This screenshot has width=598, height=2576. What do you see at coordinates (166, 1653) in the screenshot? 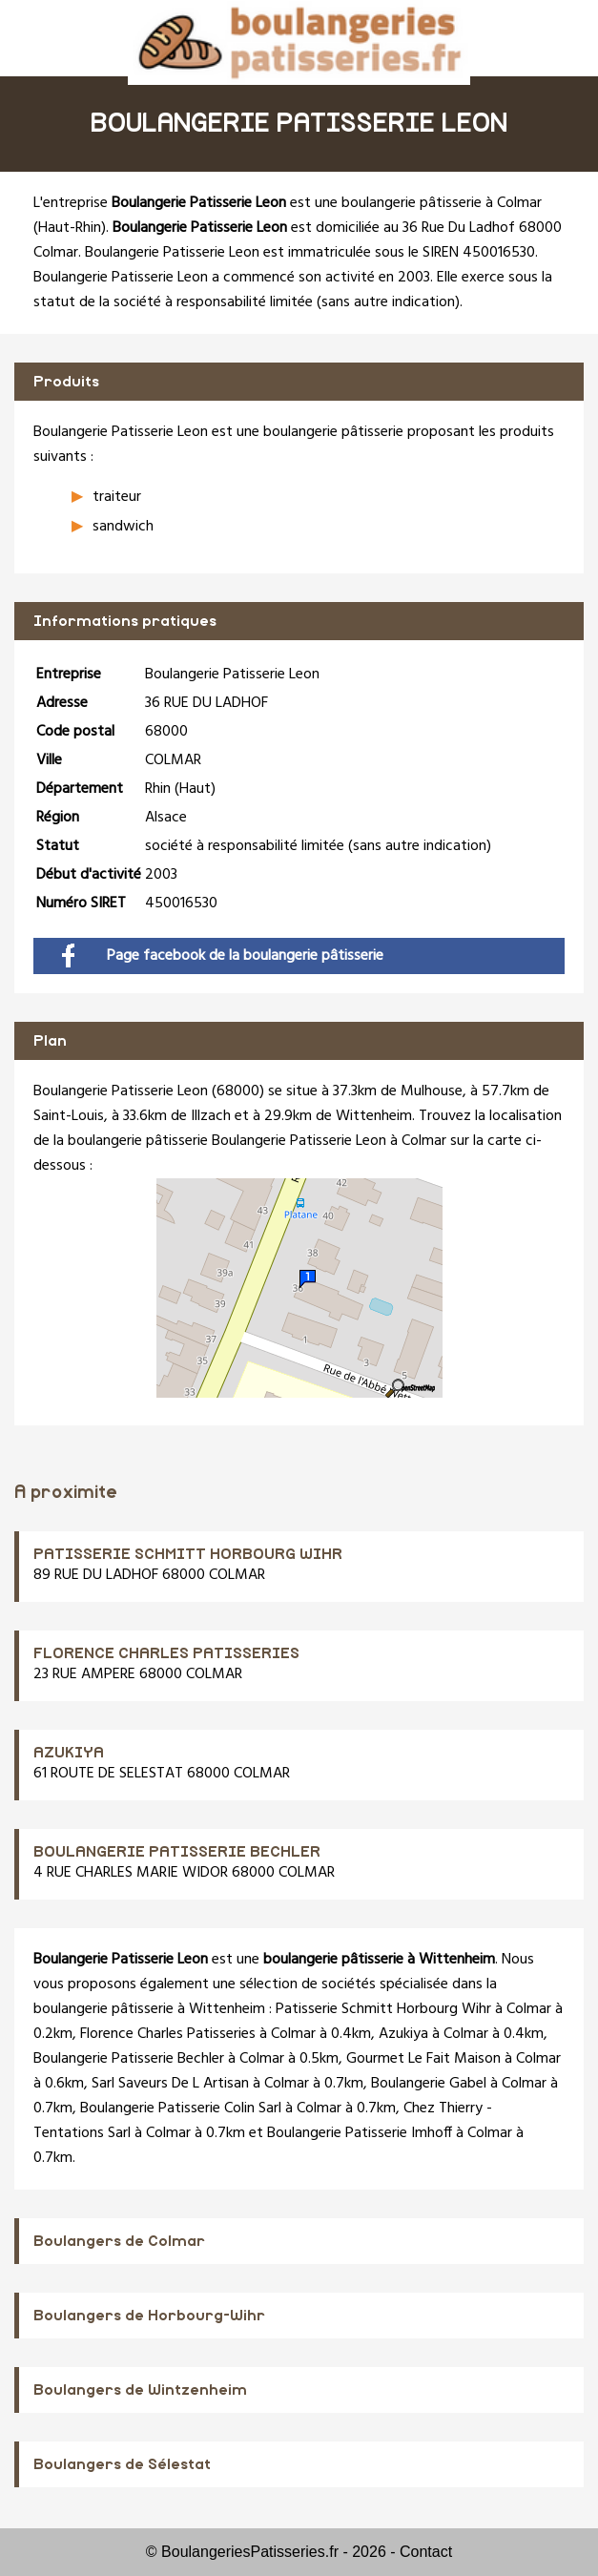
I see `FLORENCE CHARLES PATISSERIES` at bounding box center [166, 1653].